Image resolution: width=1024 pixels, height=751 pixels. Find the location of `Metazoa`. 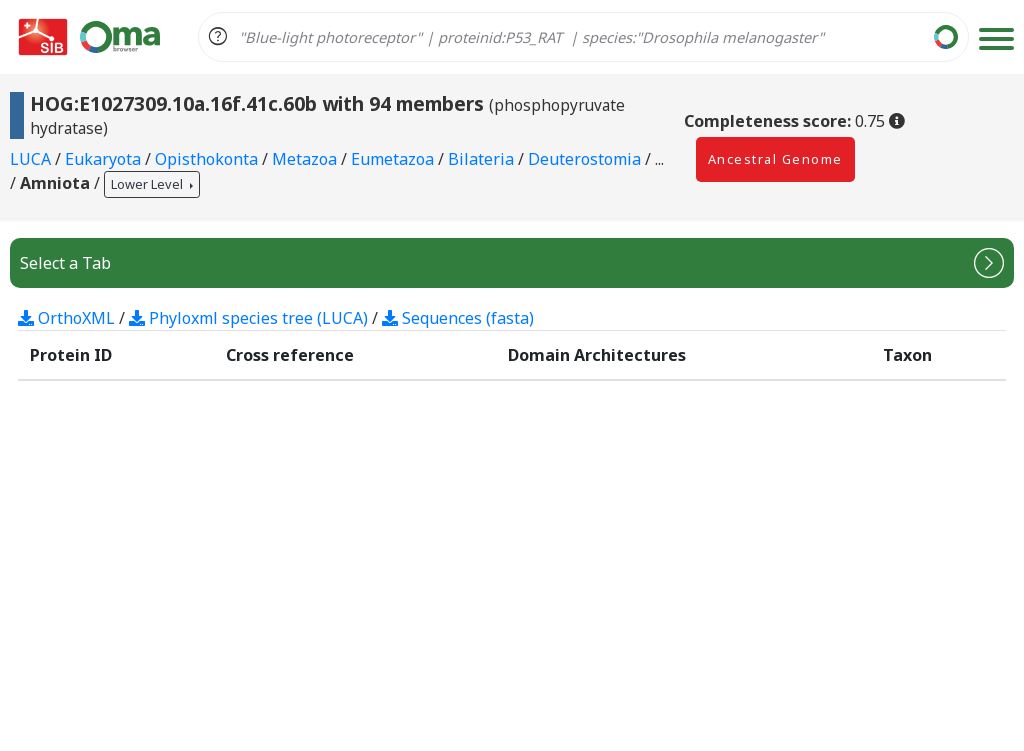

Metazoa is located at coordinates (306, 159).